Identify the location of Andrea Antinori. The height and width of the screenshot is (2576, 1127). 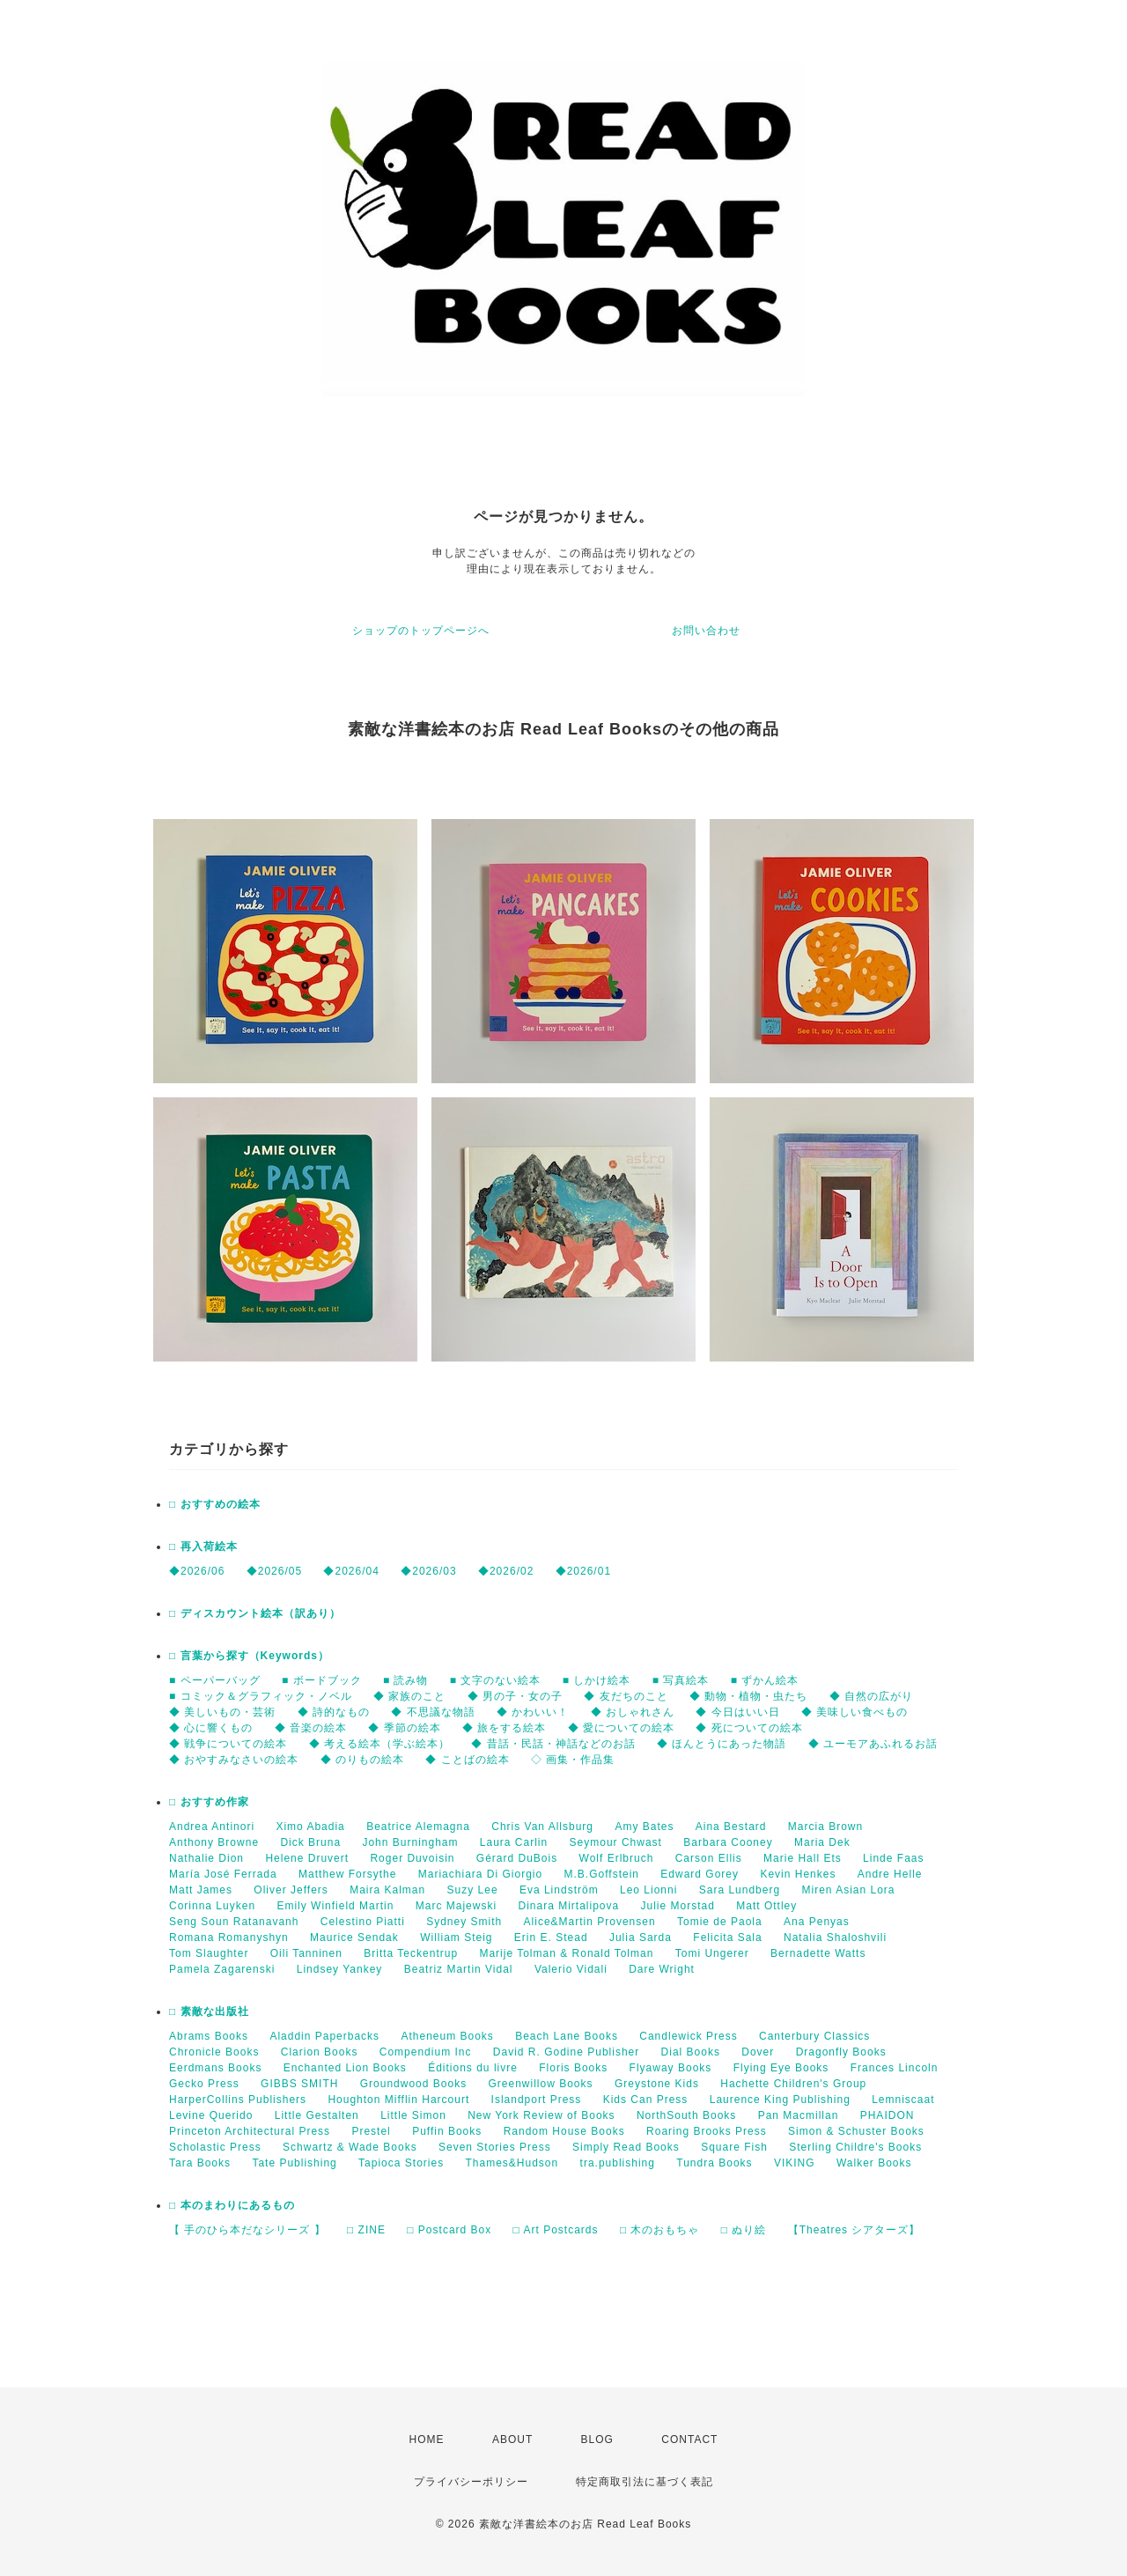
(211, 1826).